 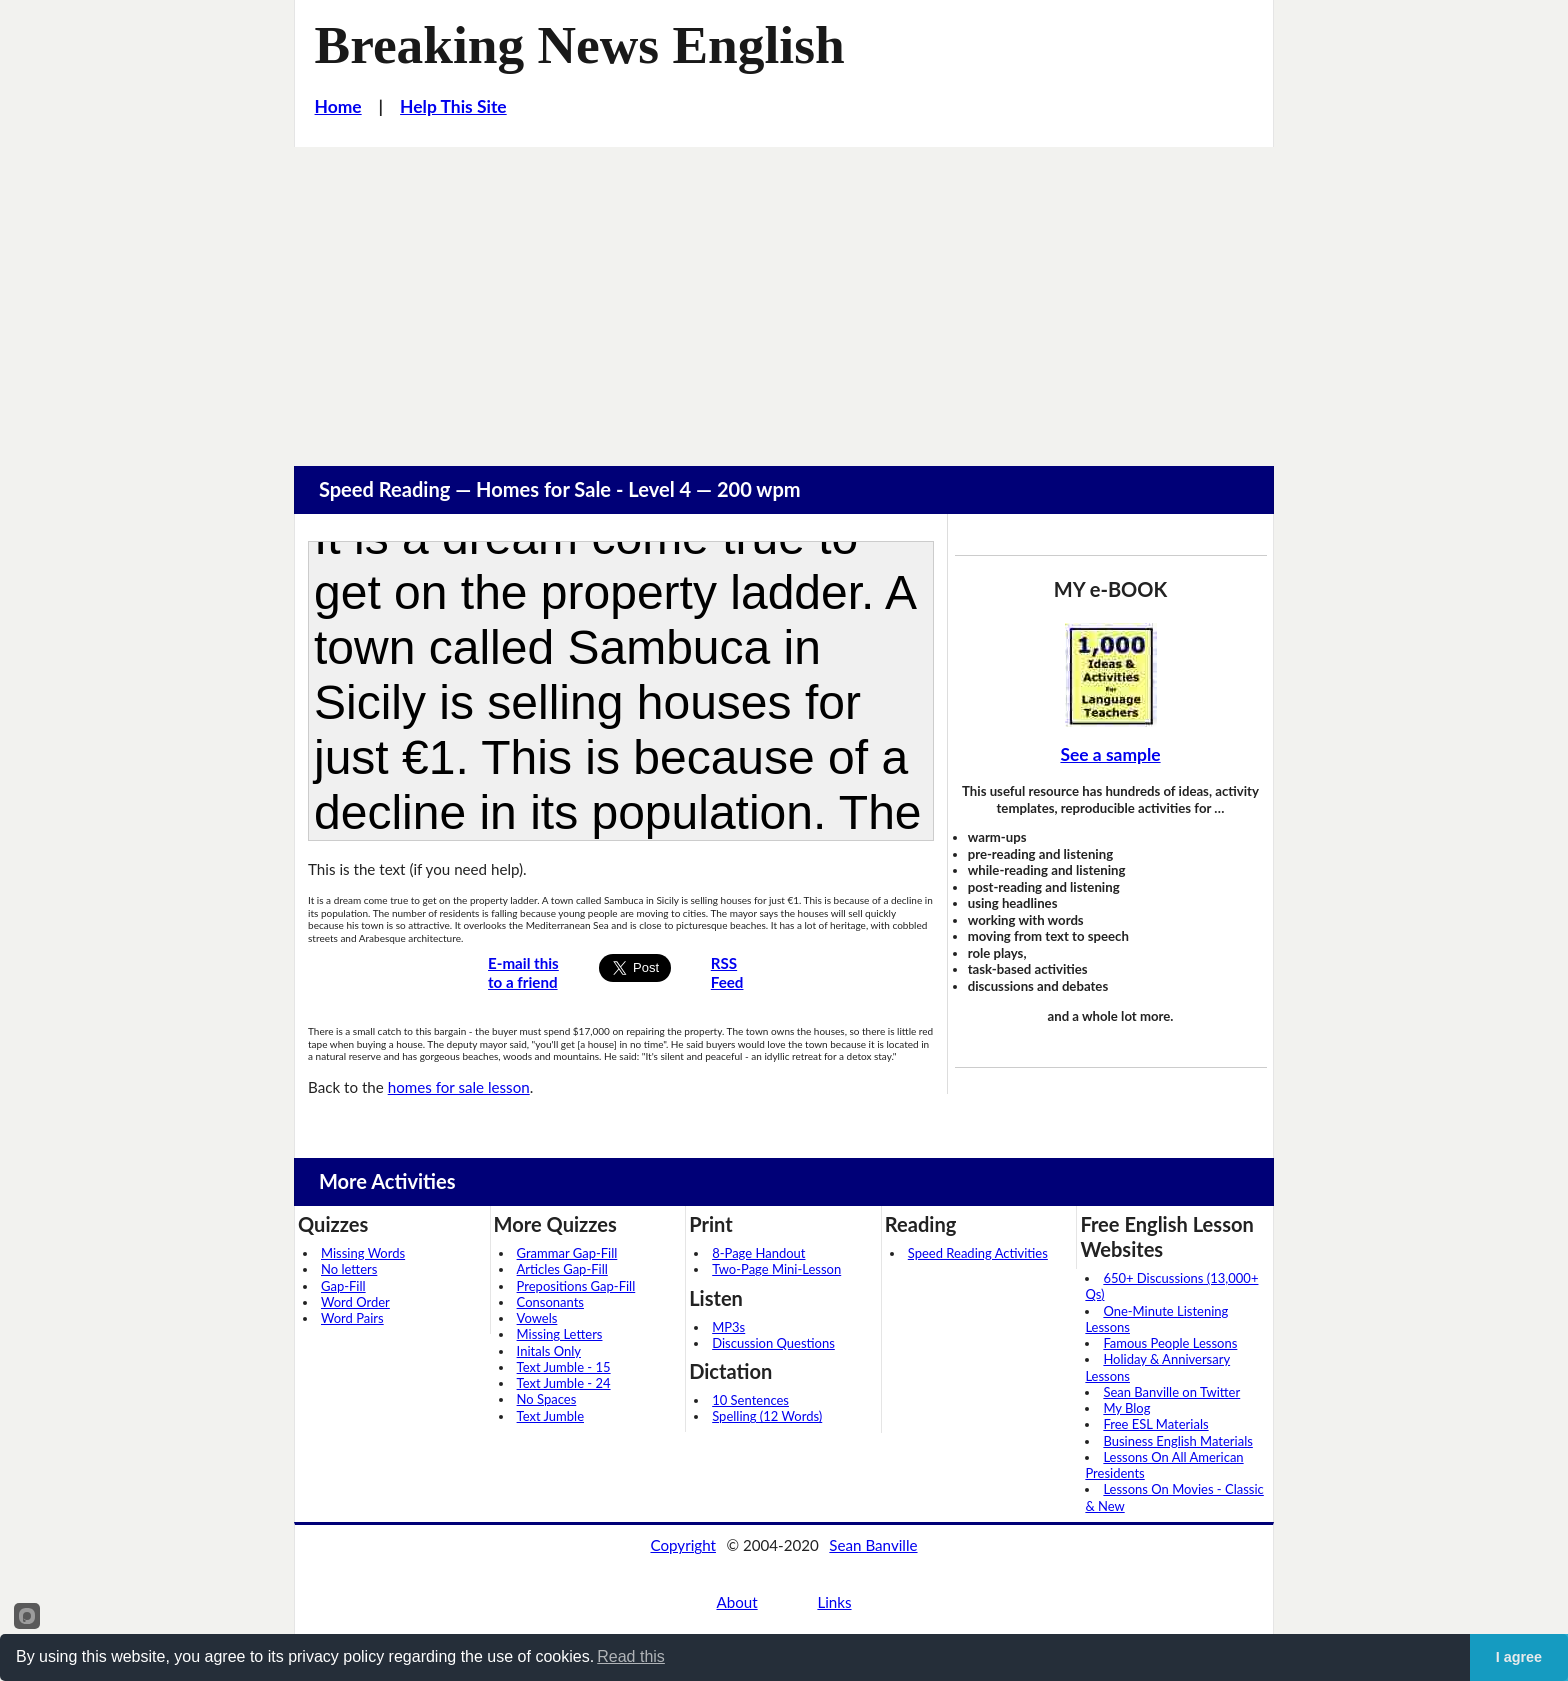 I want to click on My Blog, so click(x=1126, y=1408).